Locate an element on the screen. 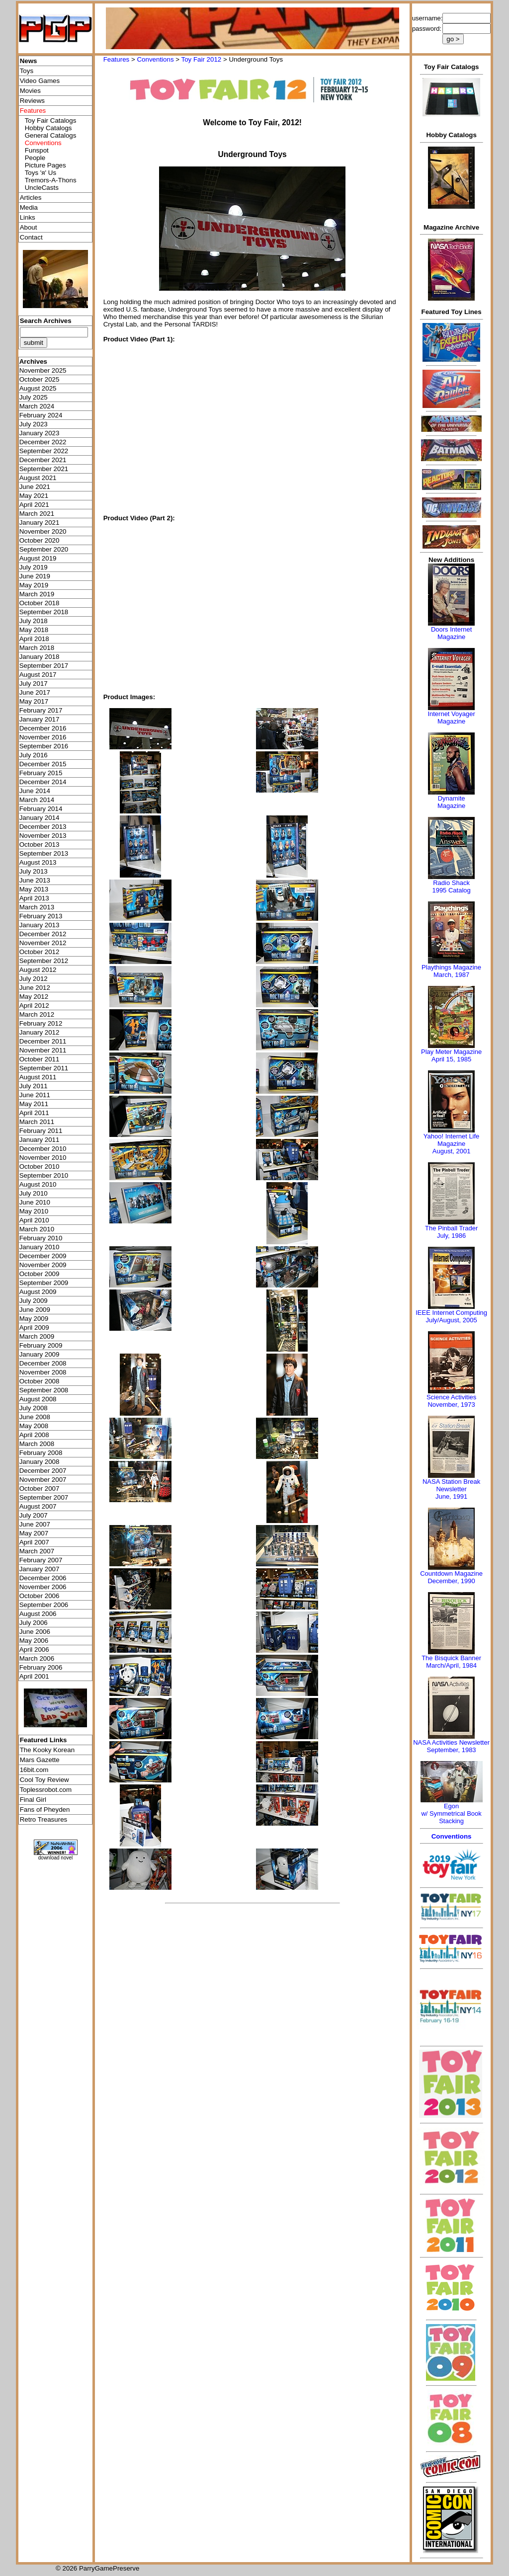  March 2012 is located at coordinates (36, 1014).